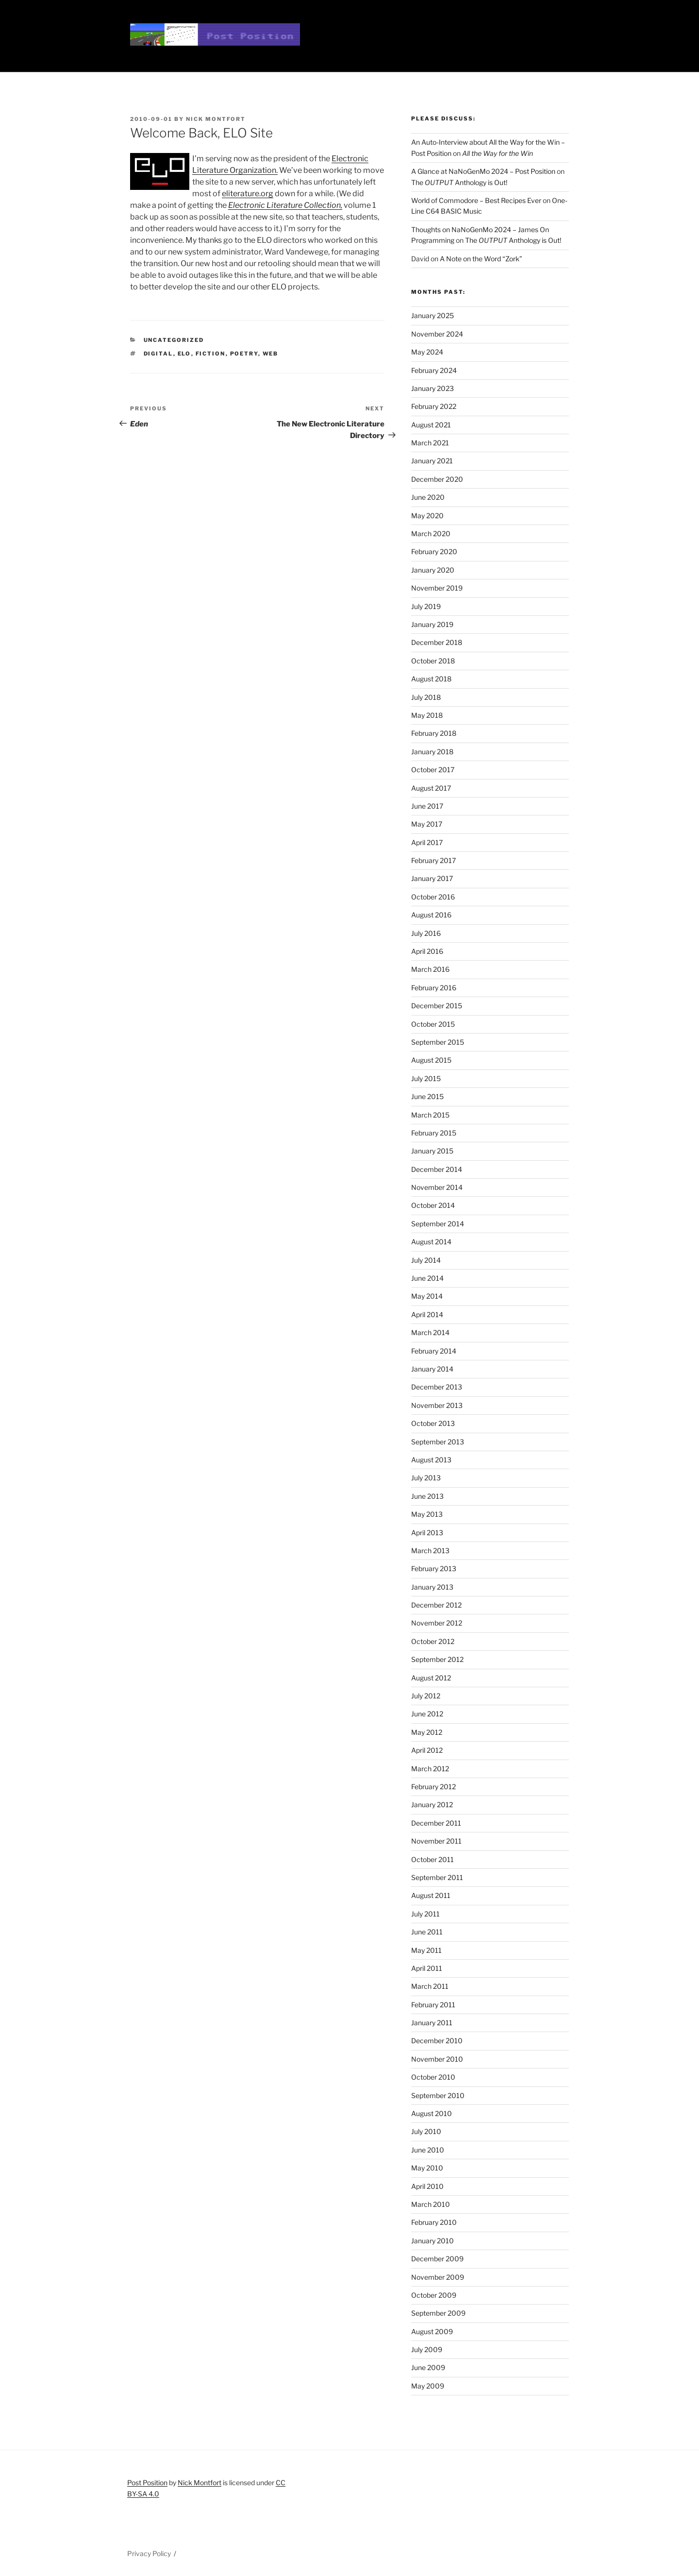 This screenshot has height=2576, width=699. I want to click on September 2014, so click(437, 1224).